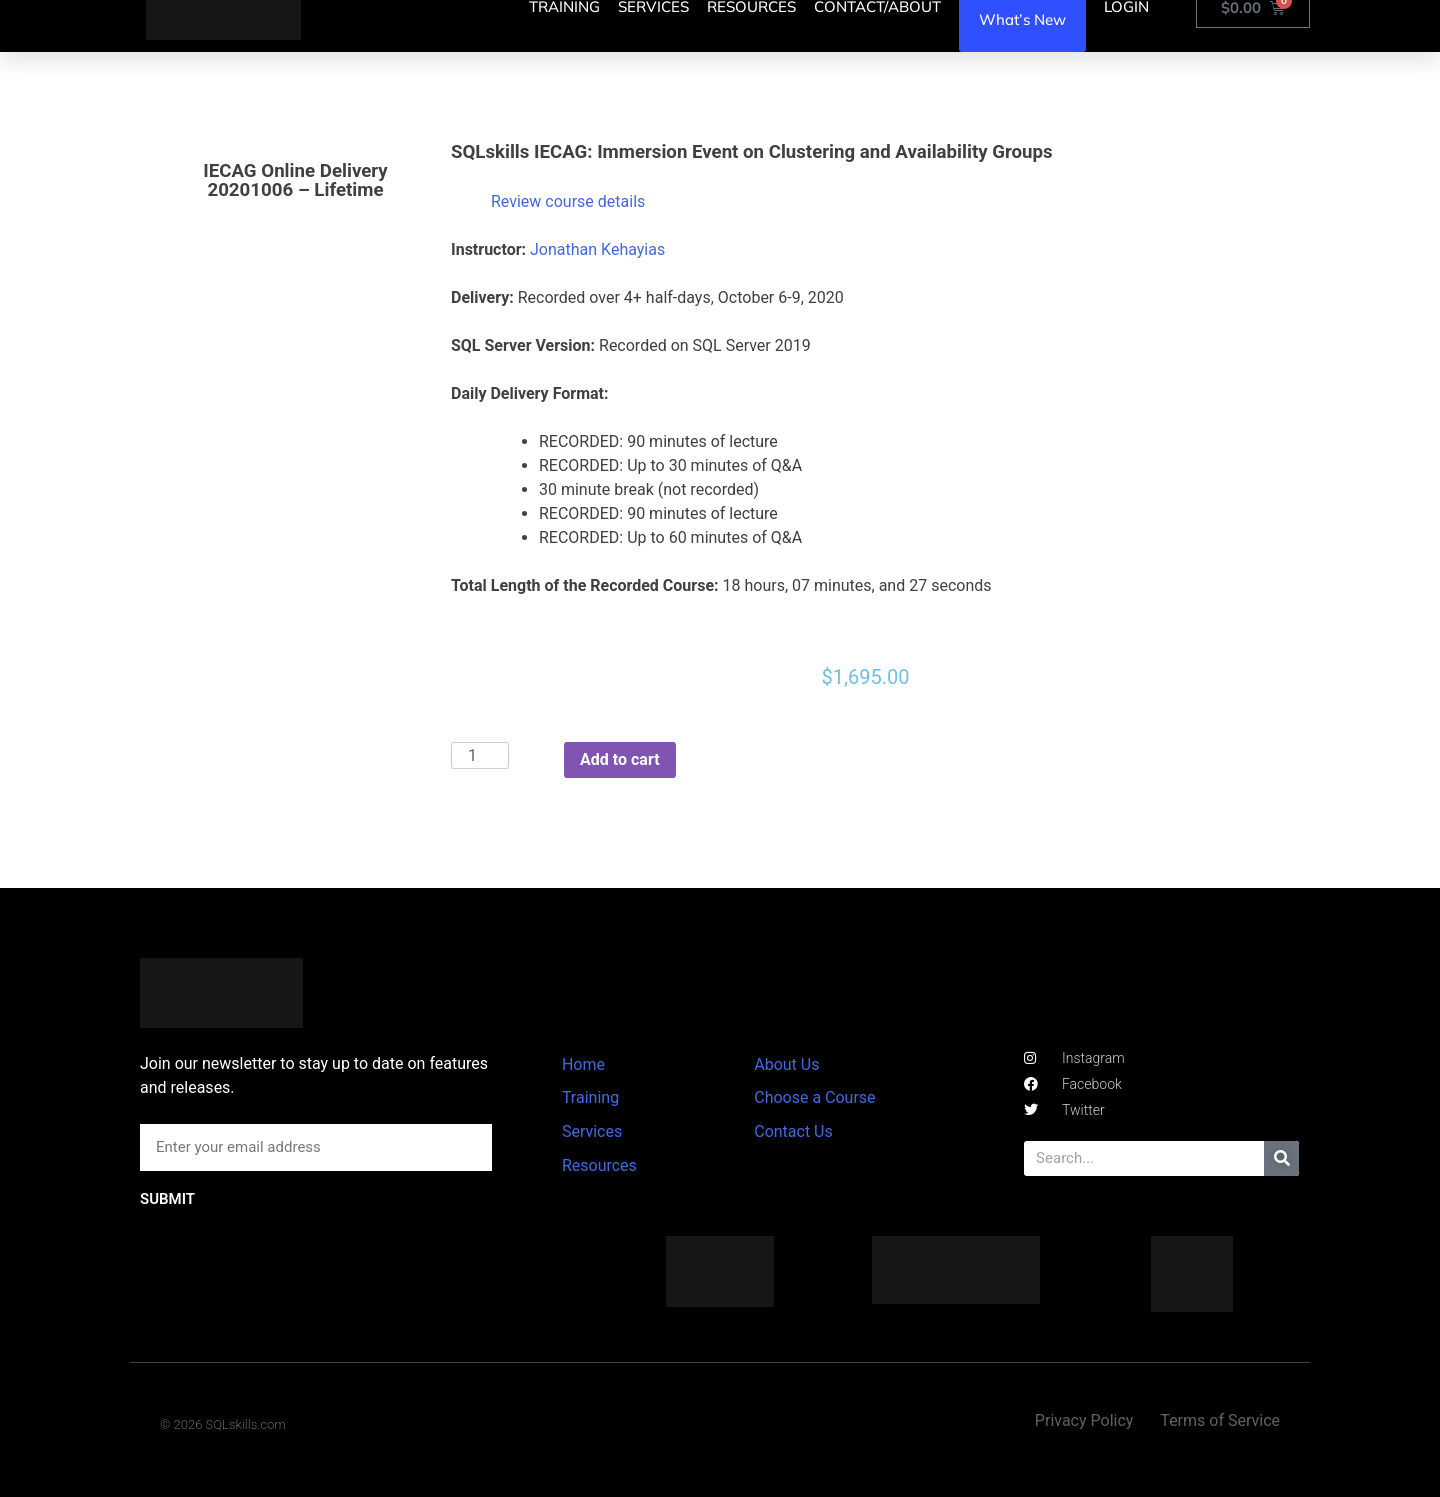 The image size is (1440, 1497). I want to click on Services, so click(592, 1131).